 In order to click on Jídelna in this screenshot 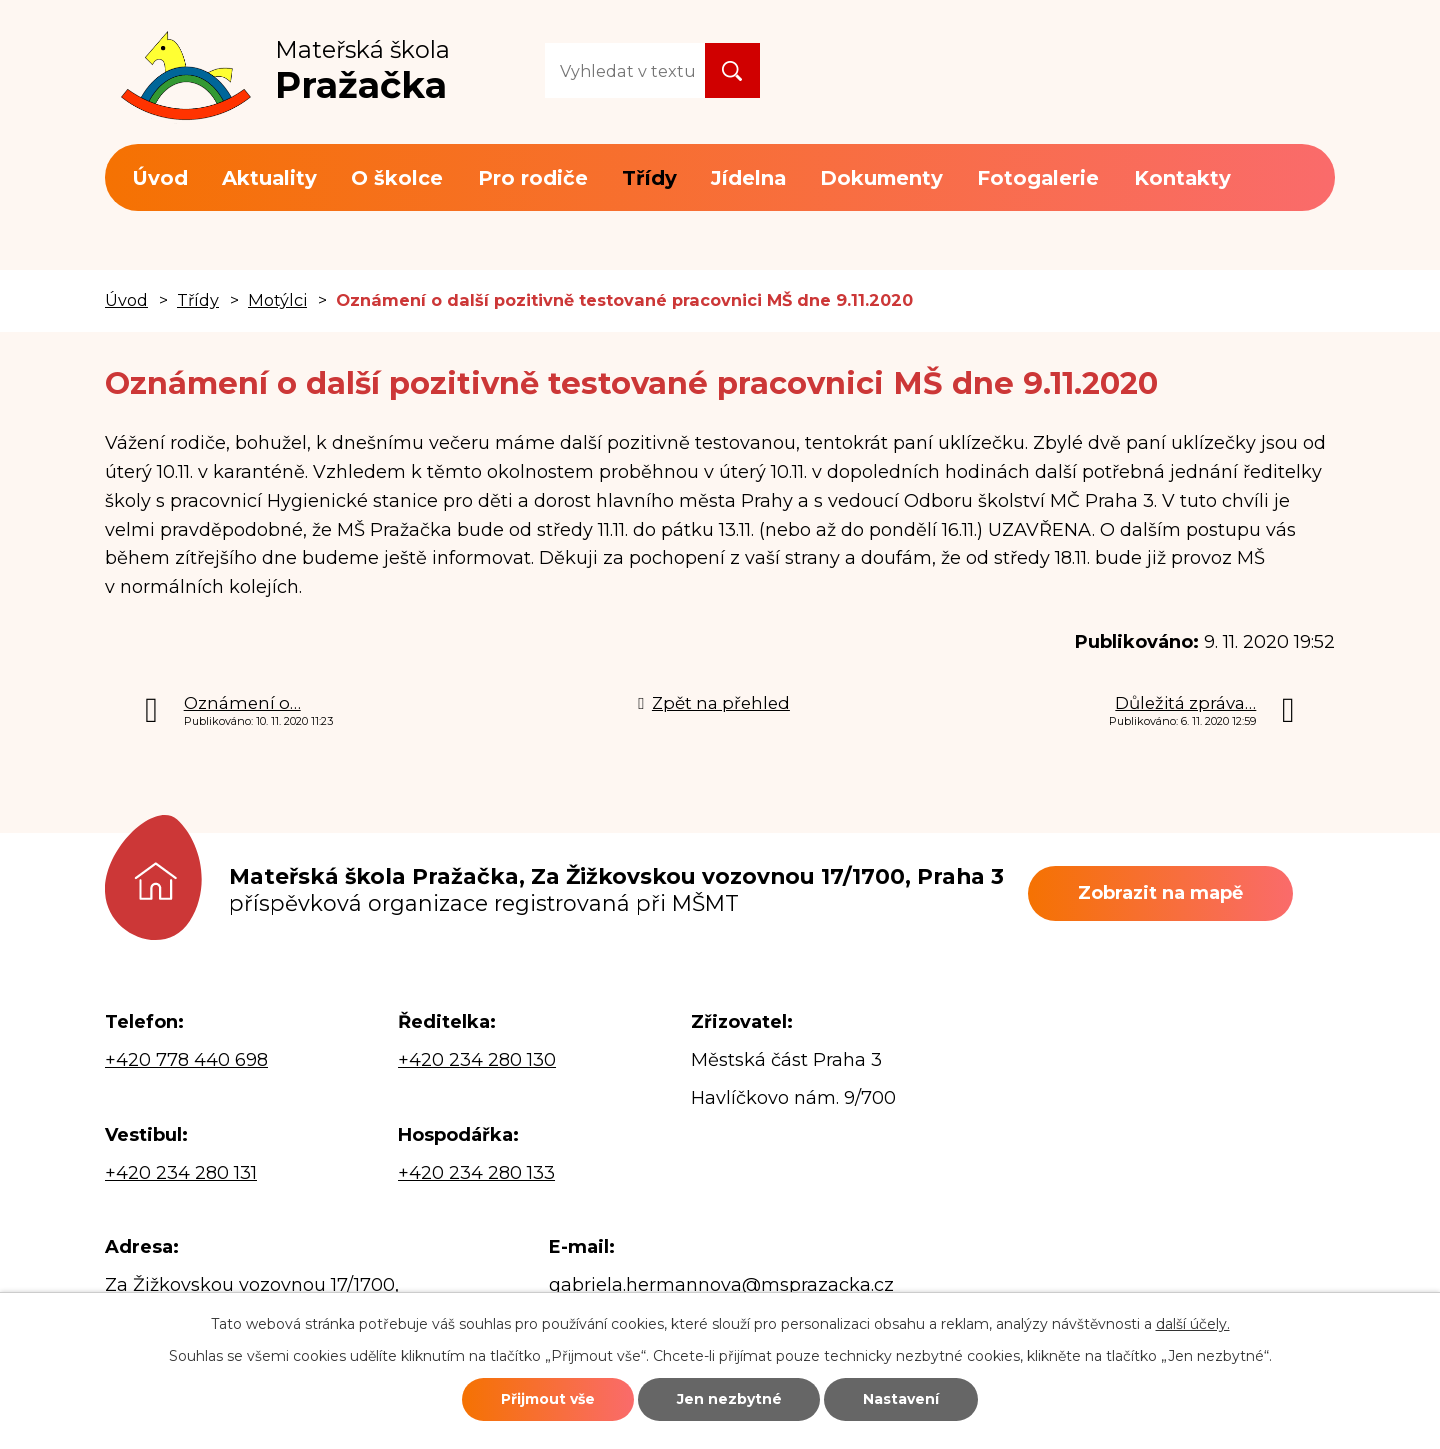, I will do `click(748, 178)`.